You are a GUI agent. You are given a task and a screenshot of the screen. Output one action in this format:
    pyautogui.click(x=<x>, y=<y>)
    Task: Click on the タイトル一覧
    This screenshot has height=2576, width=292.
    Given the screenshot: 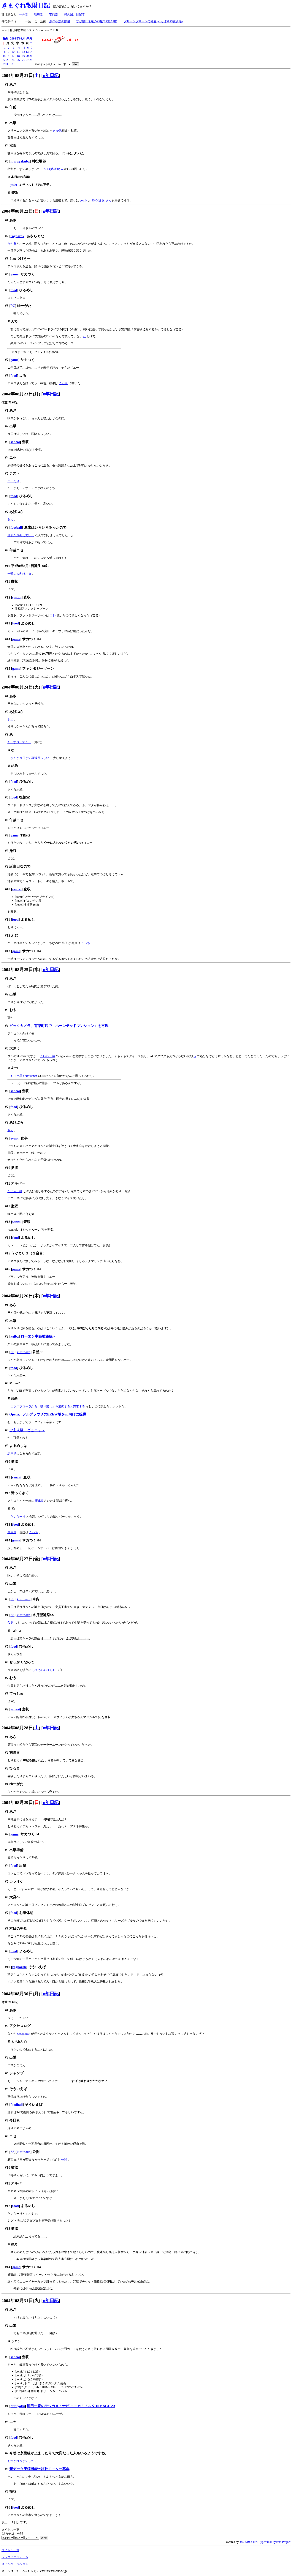 What is the action you would take?
    pyautogui.click(x=10, y=2550)
    